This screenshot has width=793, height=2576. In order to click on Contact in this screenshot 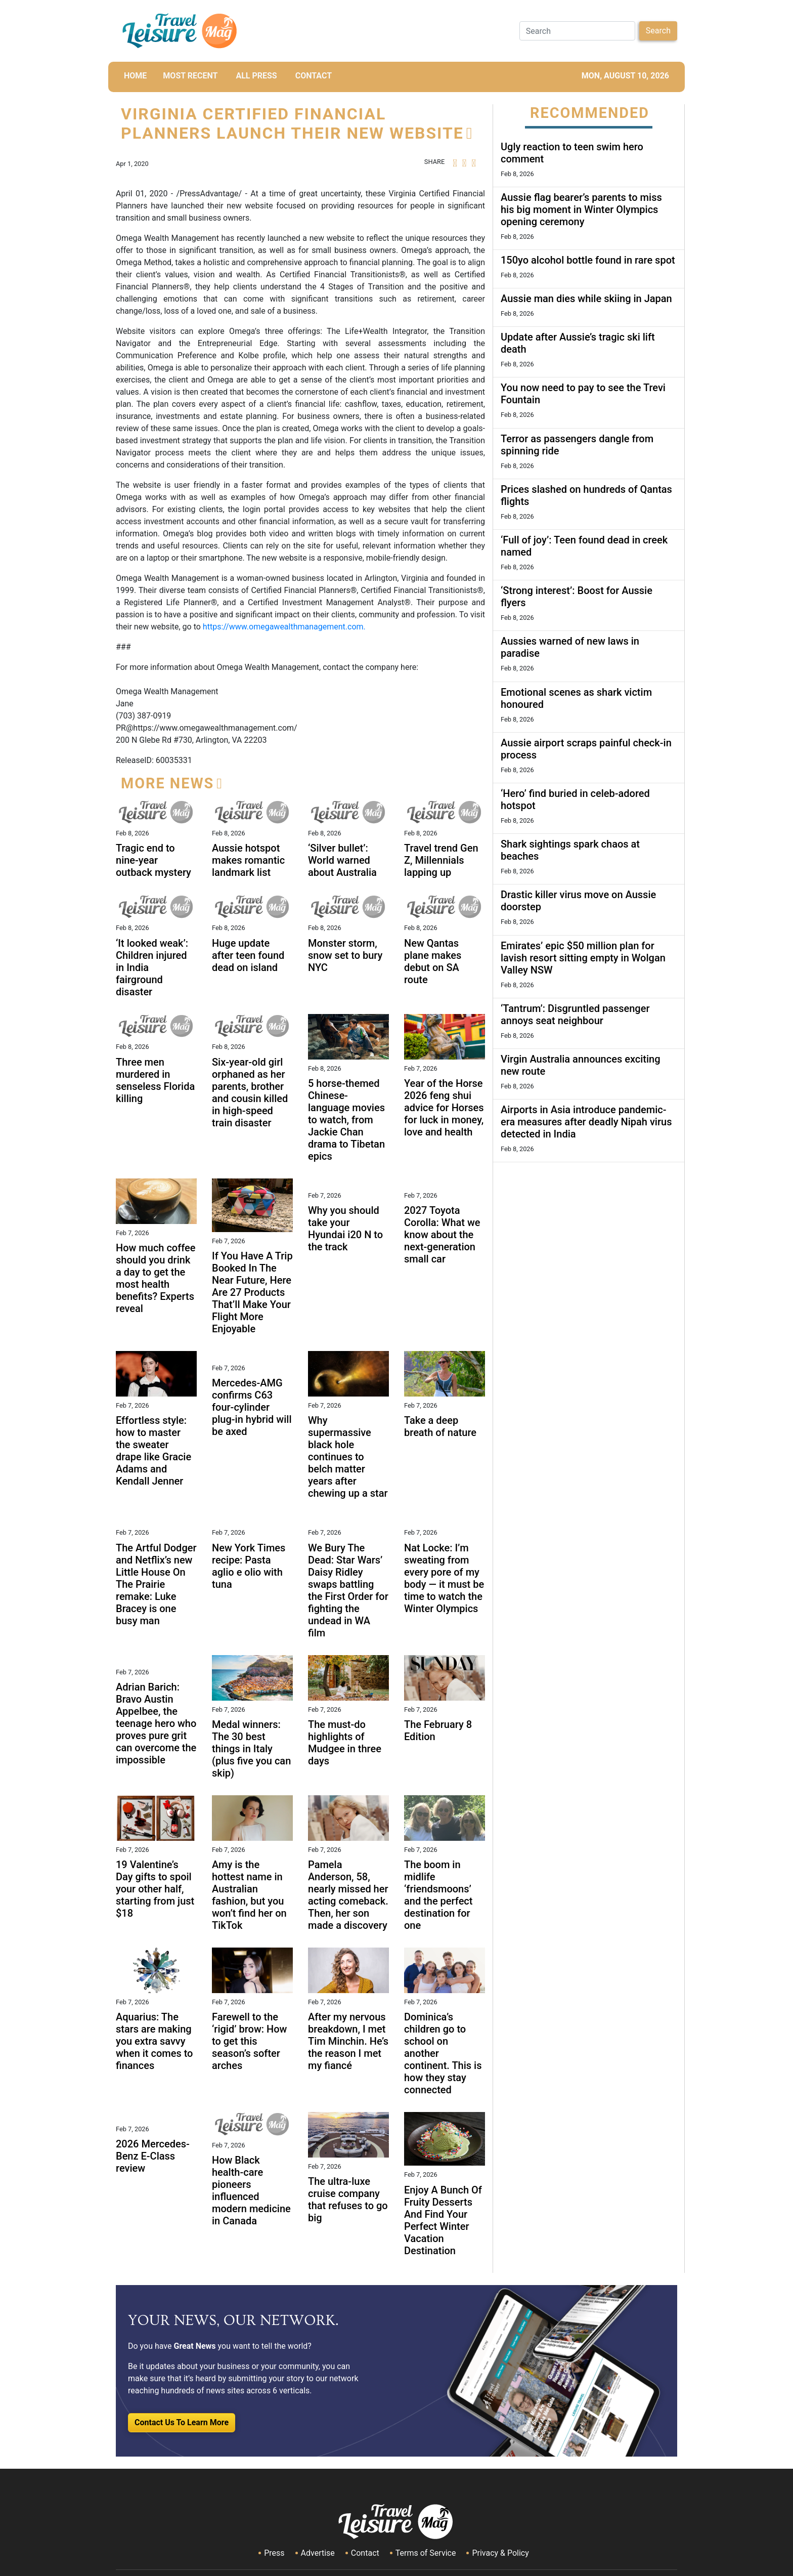, I will do `click(365, 2553)`.